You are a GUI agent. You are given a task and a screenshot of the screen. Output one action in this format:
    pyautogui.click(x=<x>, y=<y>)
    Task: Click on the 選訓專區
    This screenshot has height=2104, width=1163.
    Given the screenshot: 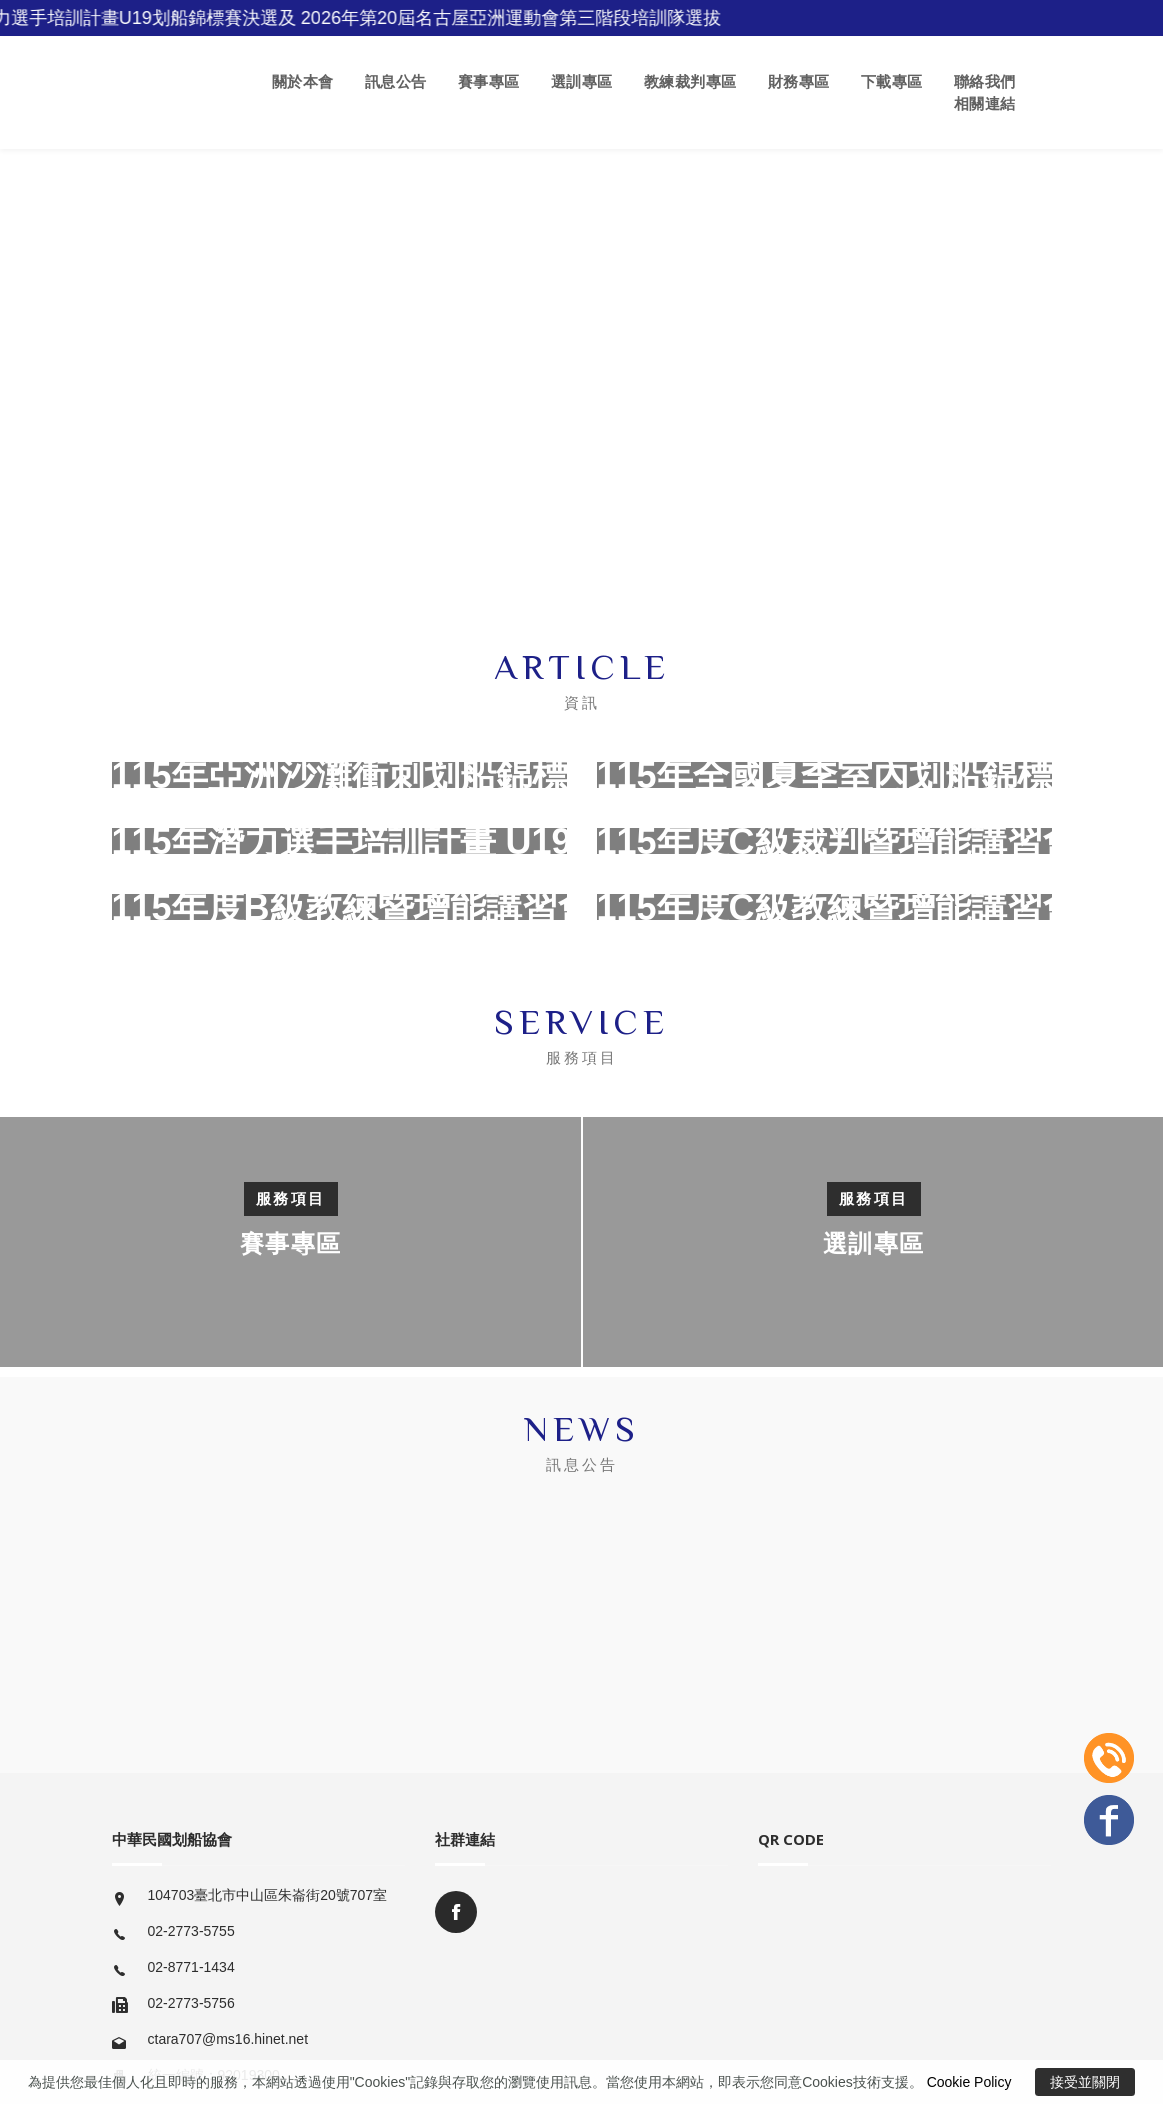 What is the action you would take?
    pyautogui.click(x=582, y=81)
    